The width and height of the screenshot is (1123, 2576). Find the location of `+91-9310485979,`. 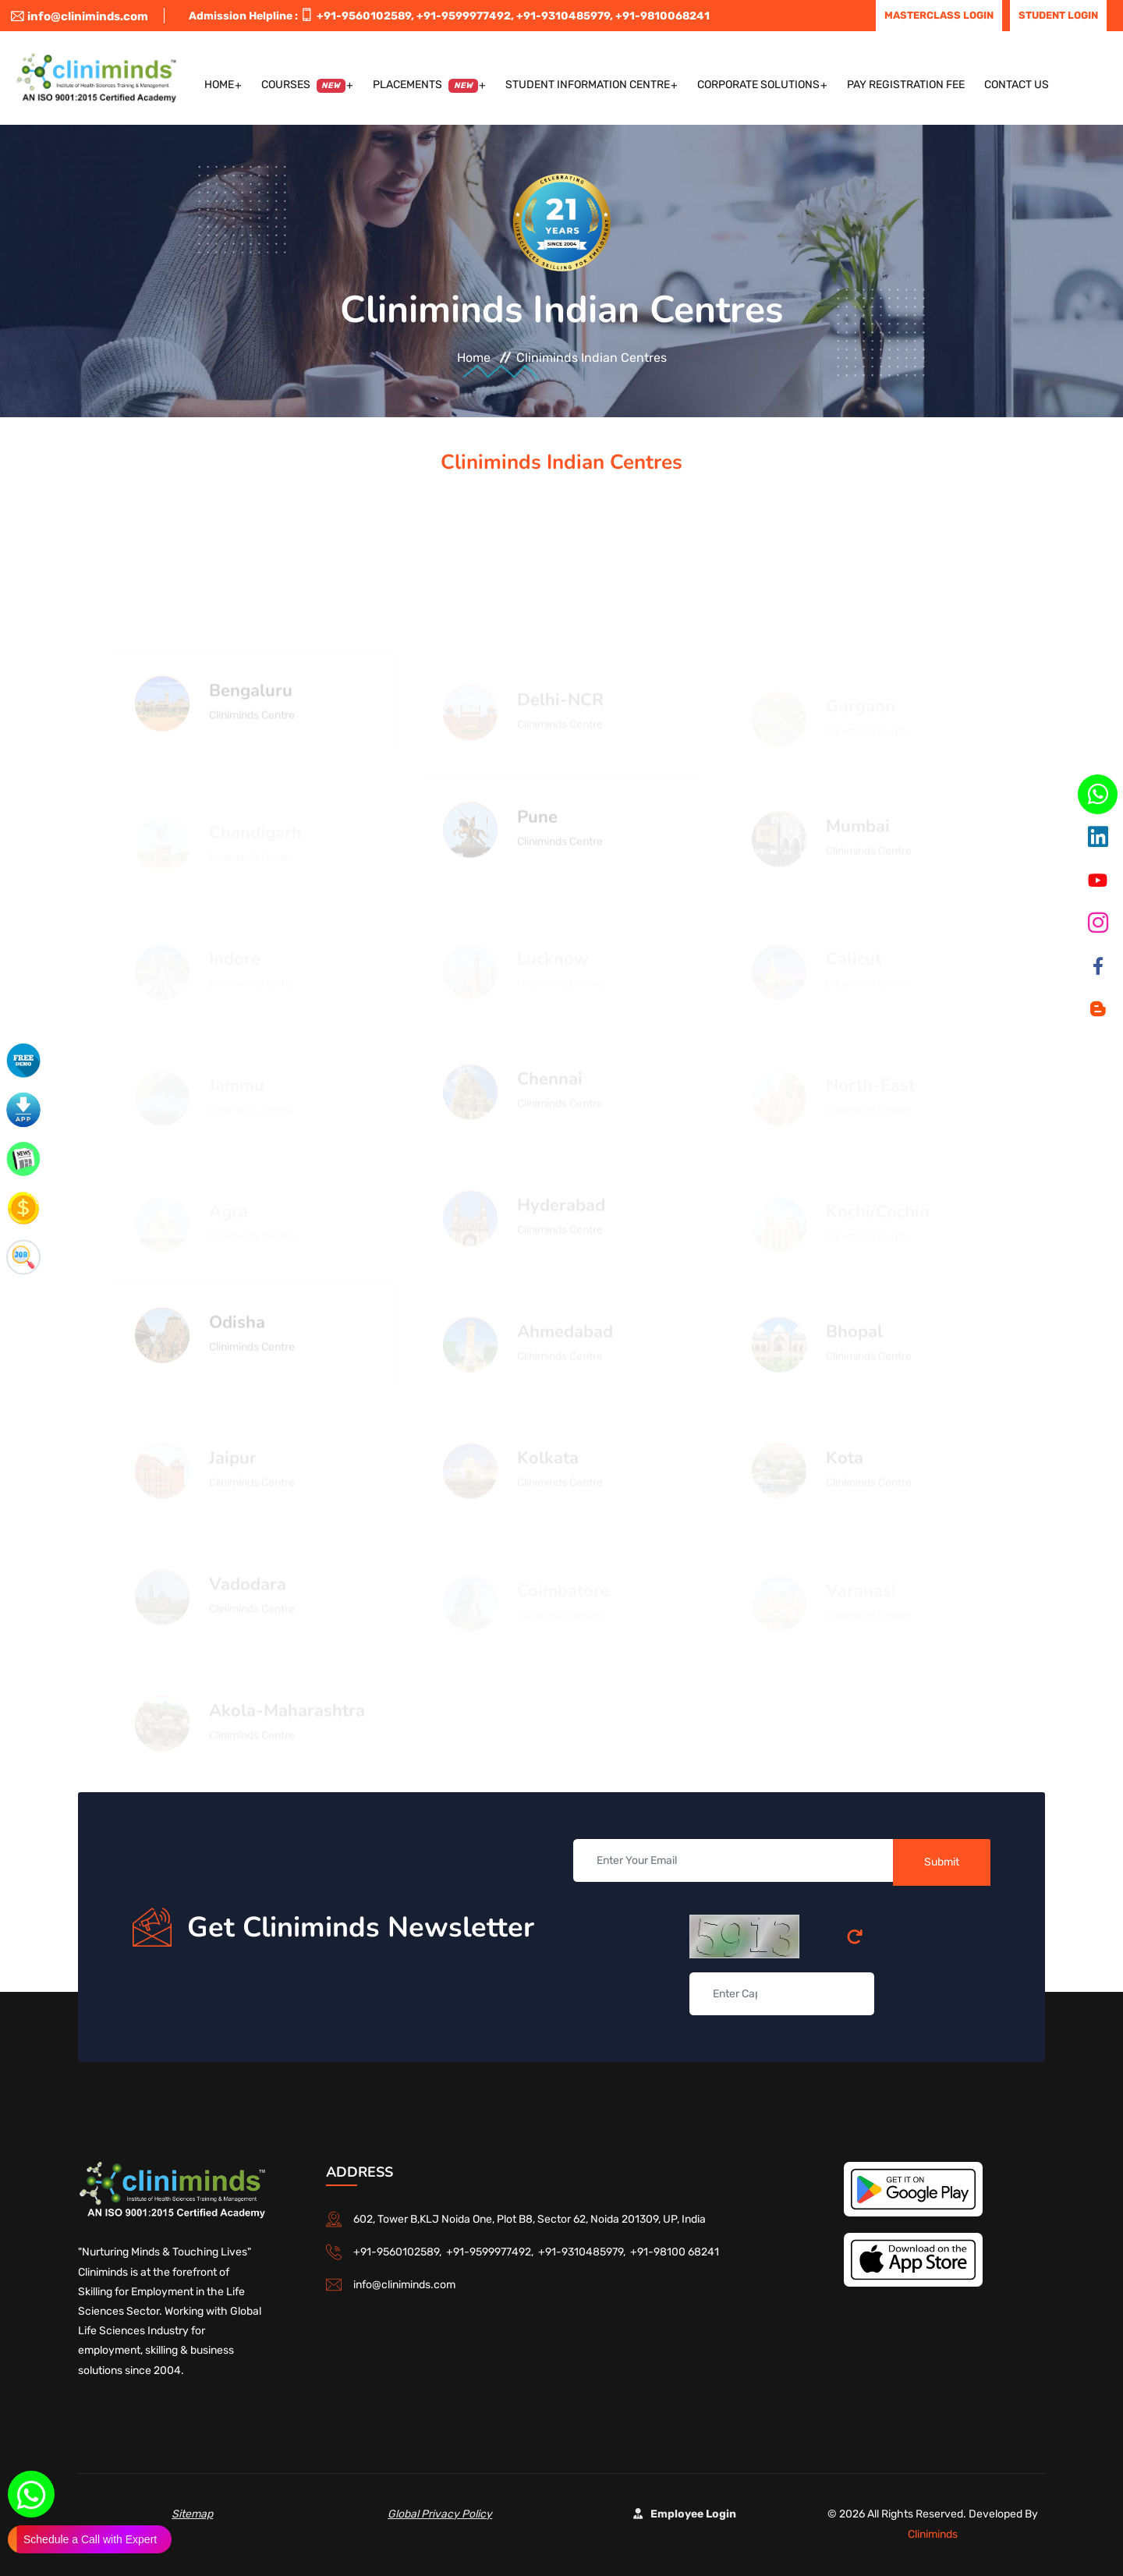

+91-9310485979, is located at coordinates (564, 16).